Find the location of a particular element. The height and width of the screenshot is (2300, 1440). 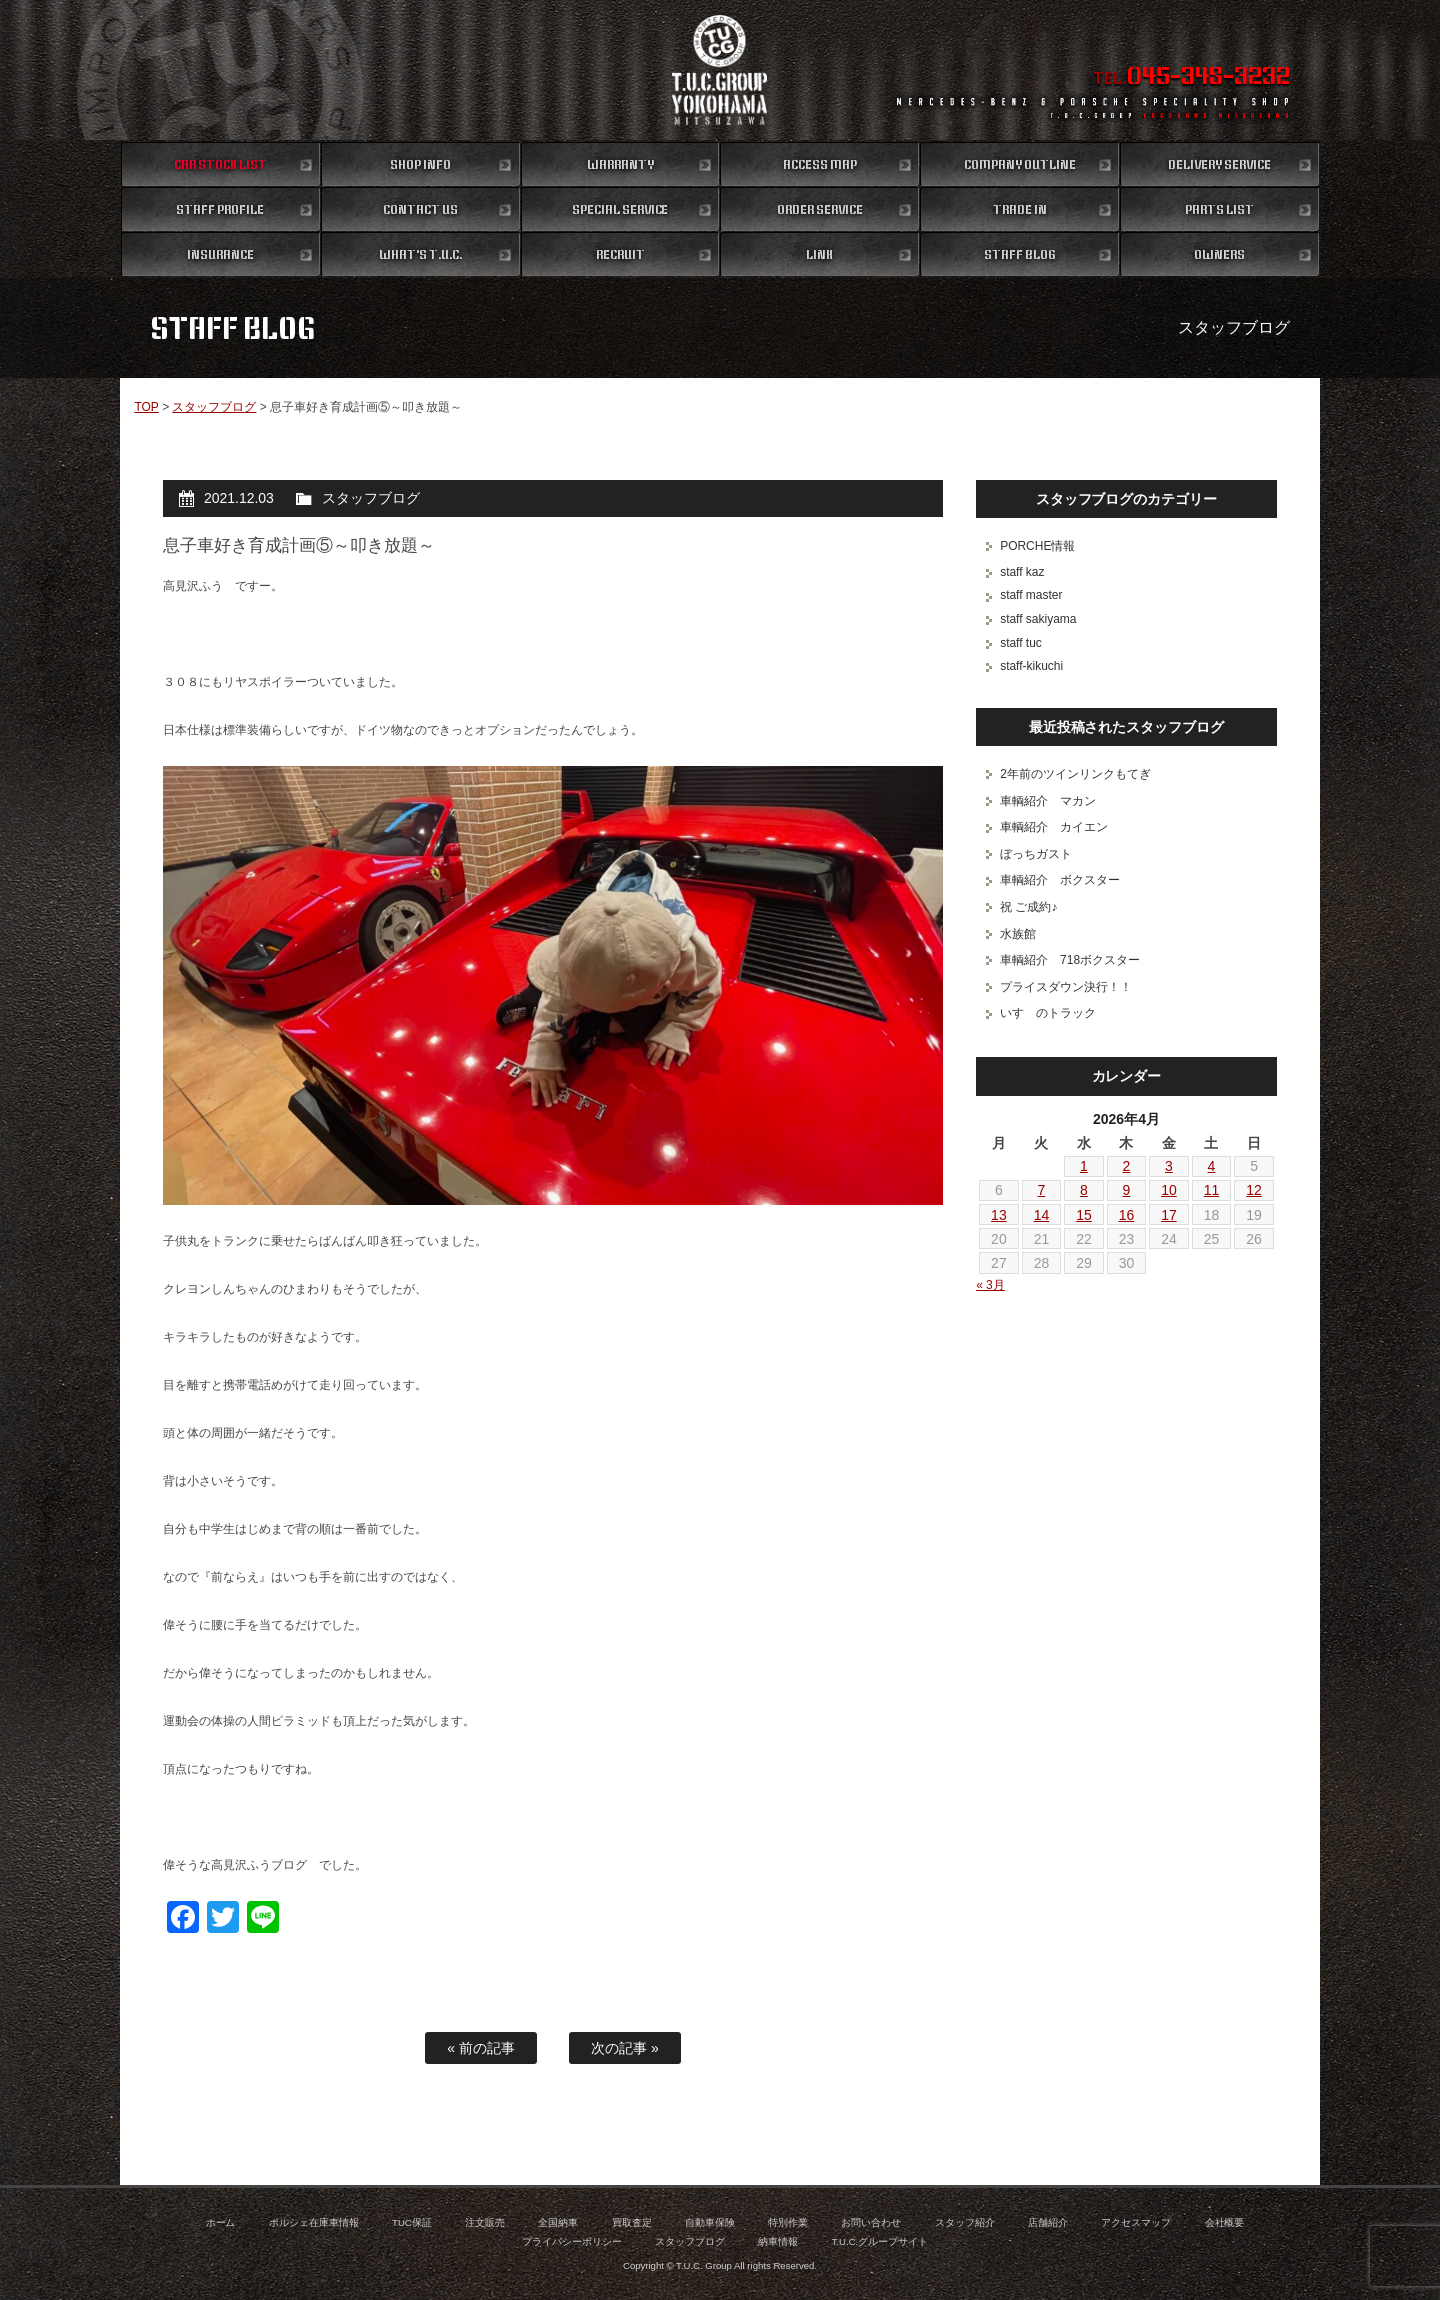

T.U.C.グループサイト is located at coordinates (880, 2241).